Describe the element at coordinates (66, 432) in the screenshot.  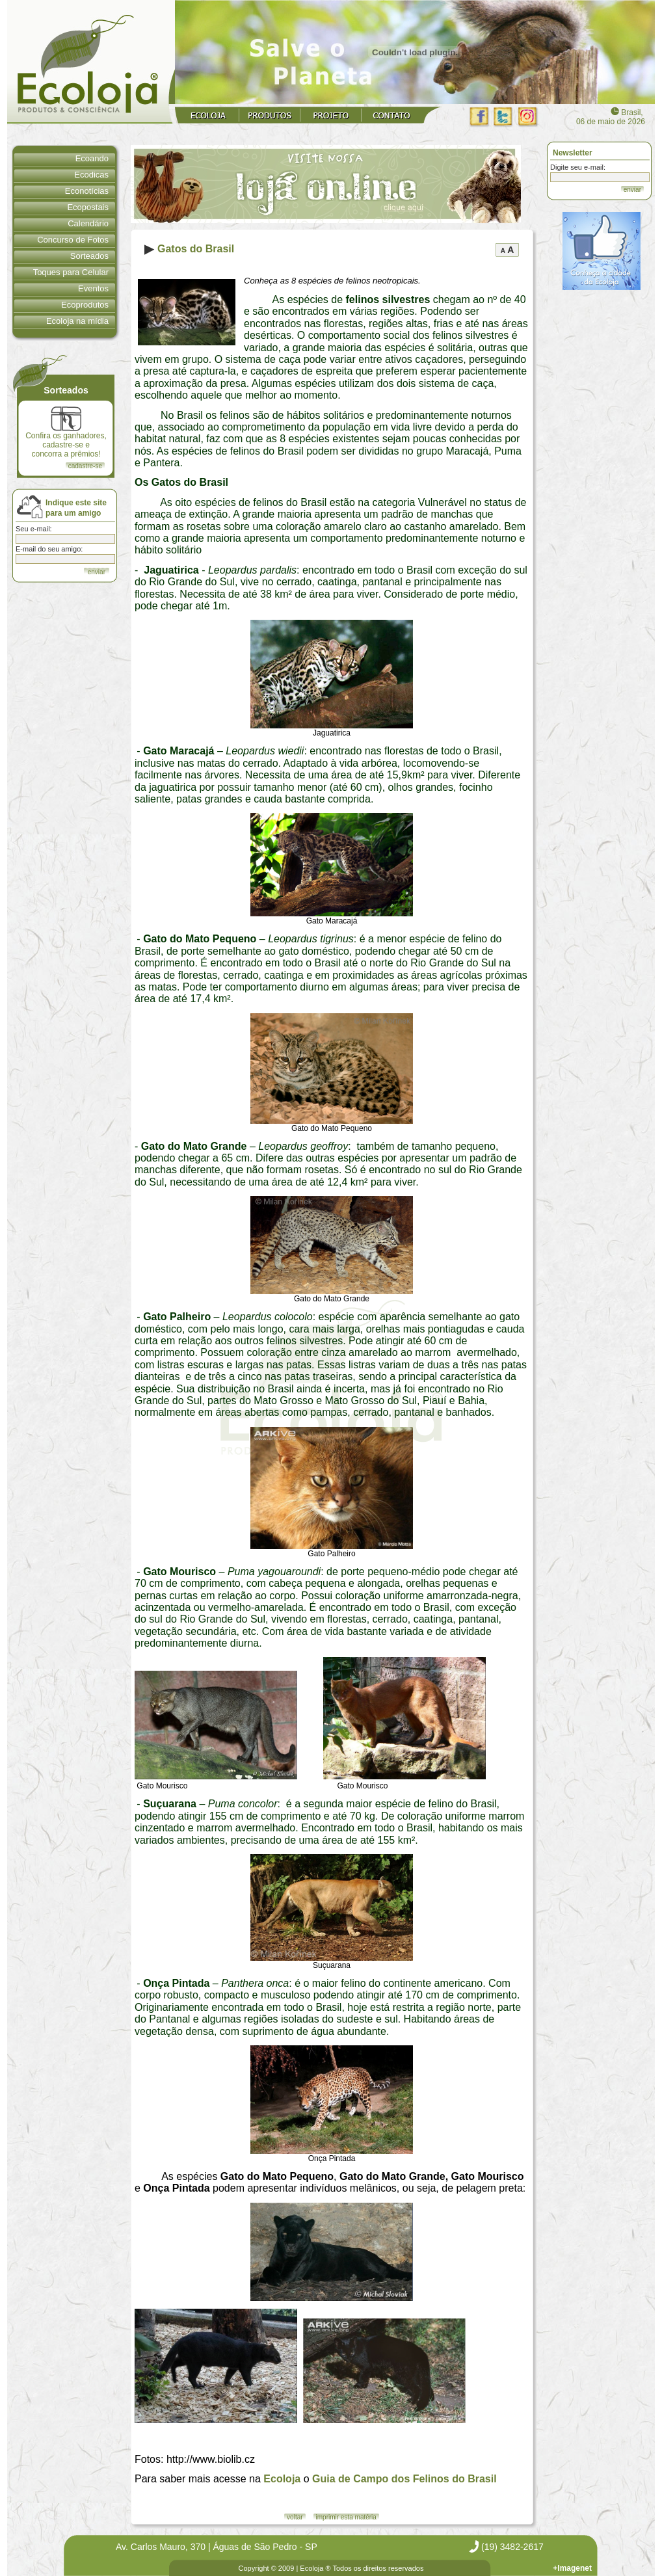
I see `Confira os ganhadores, cadastre-se e concorra a prêmios!` at that location.